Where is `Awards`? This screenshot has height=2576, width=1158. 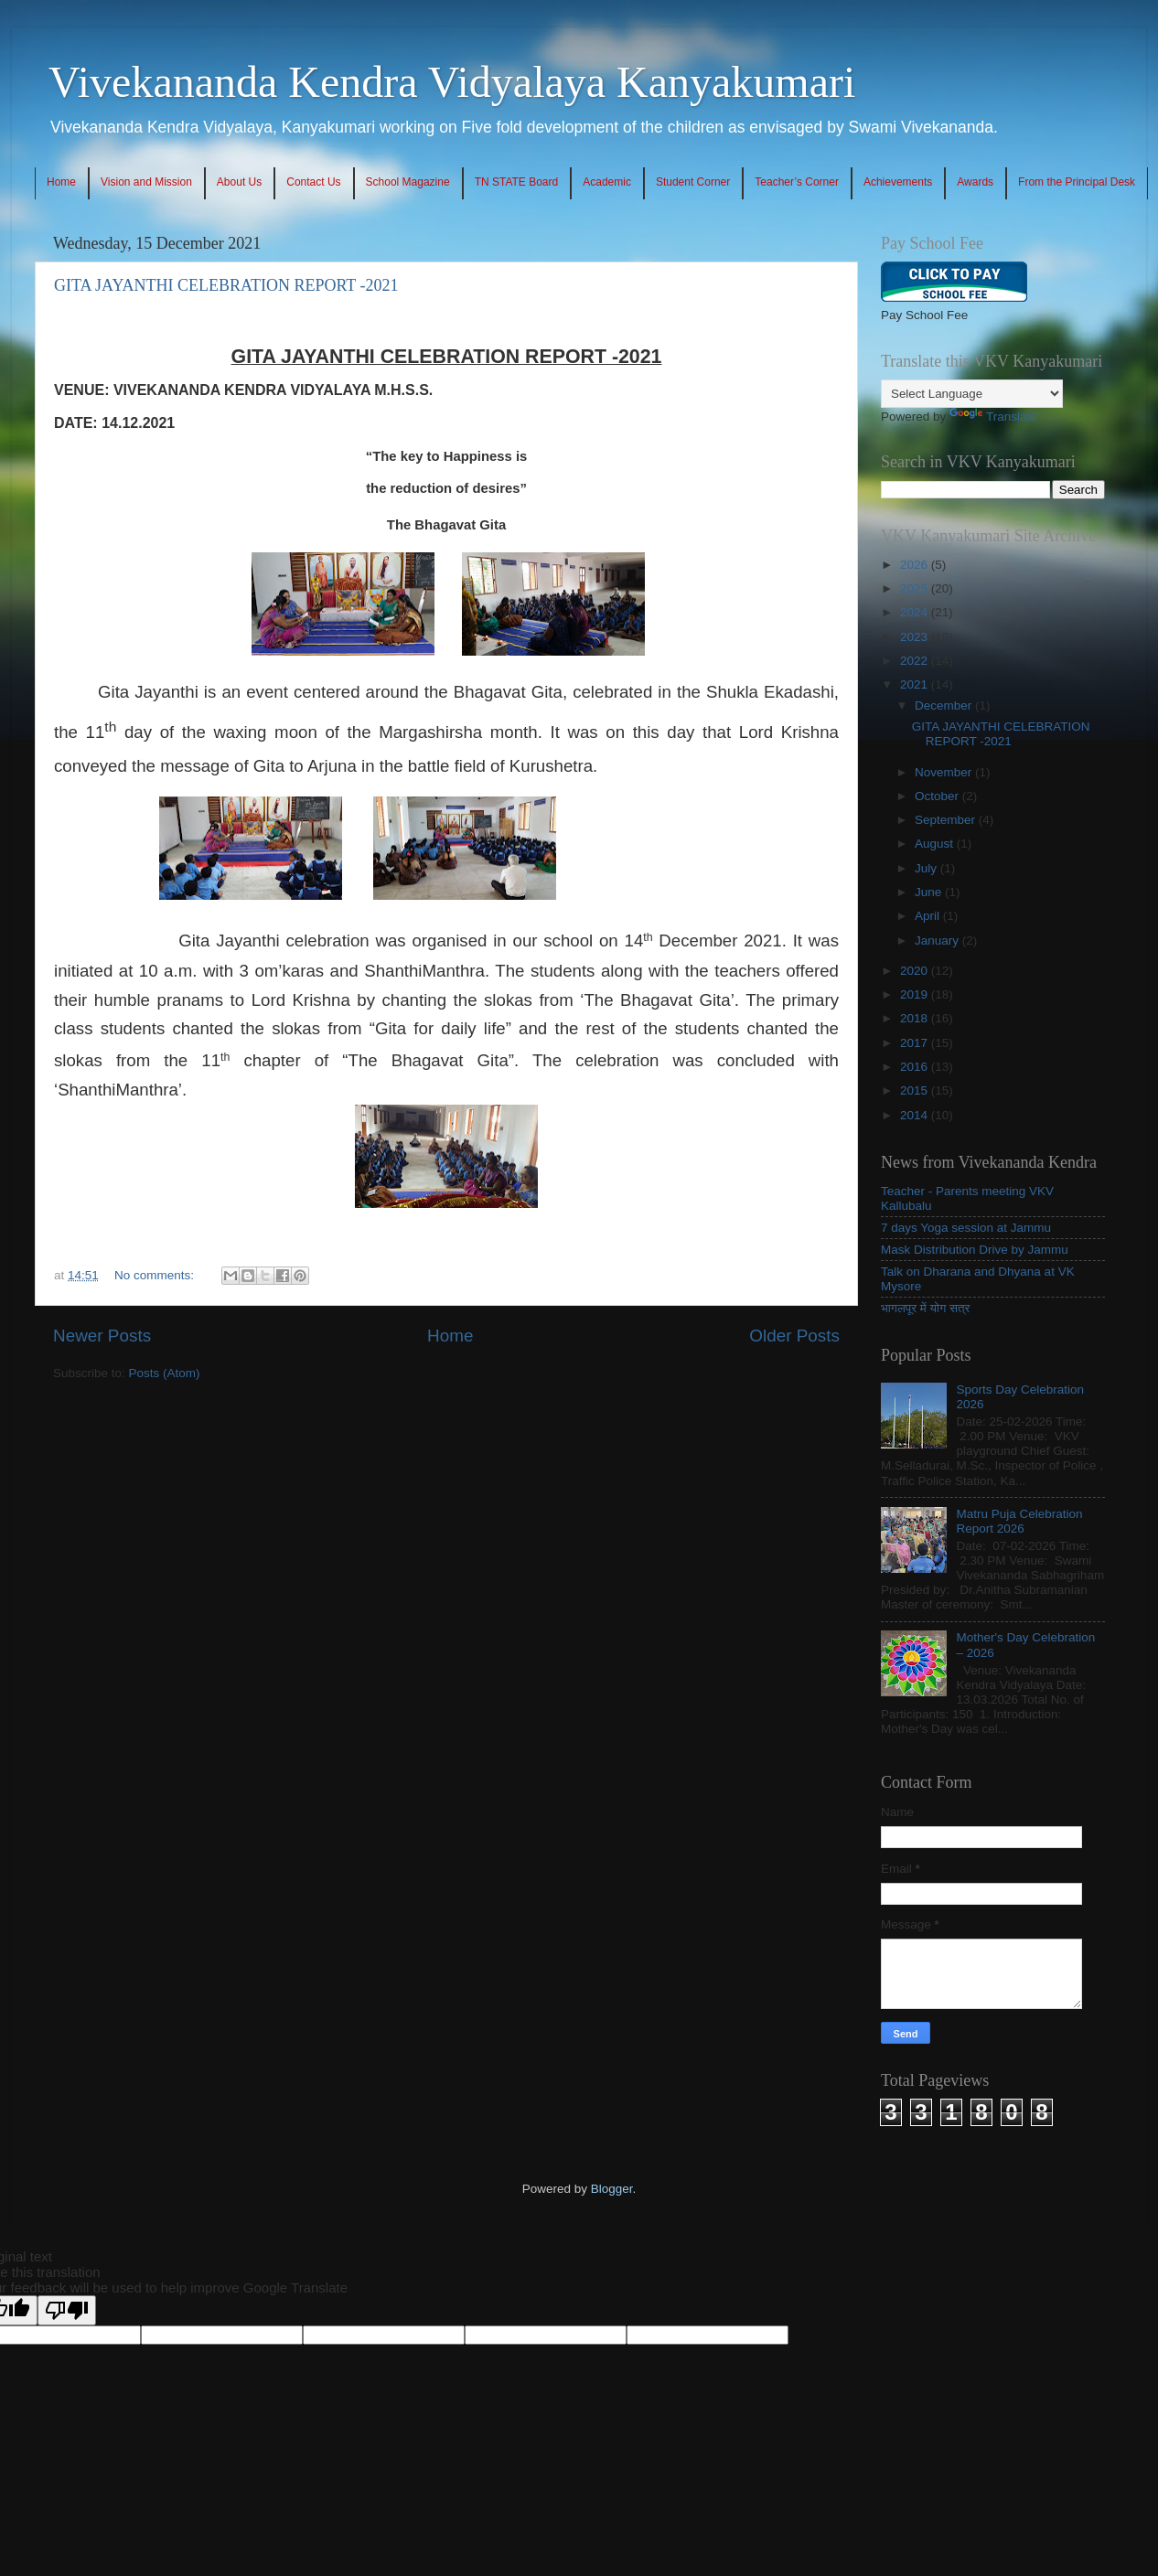
Awards is located at coordinates (975, 182).